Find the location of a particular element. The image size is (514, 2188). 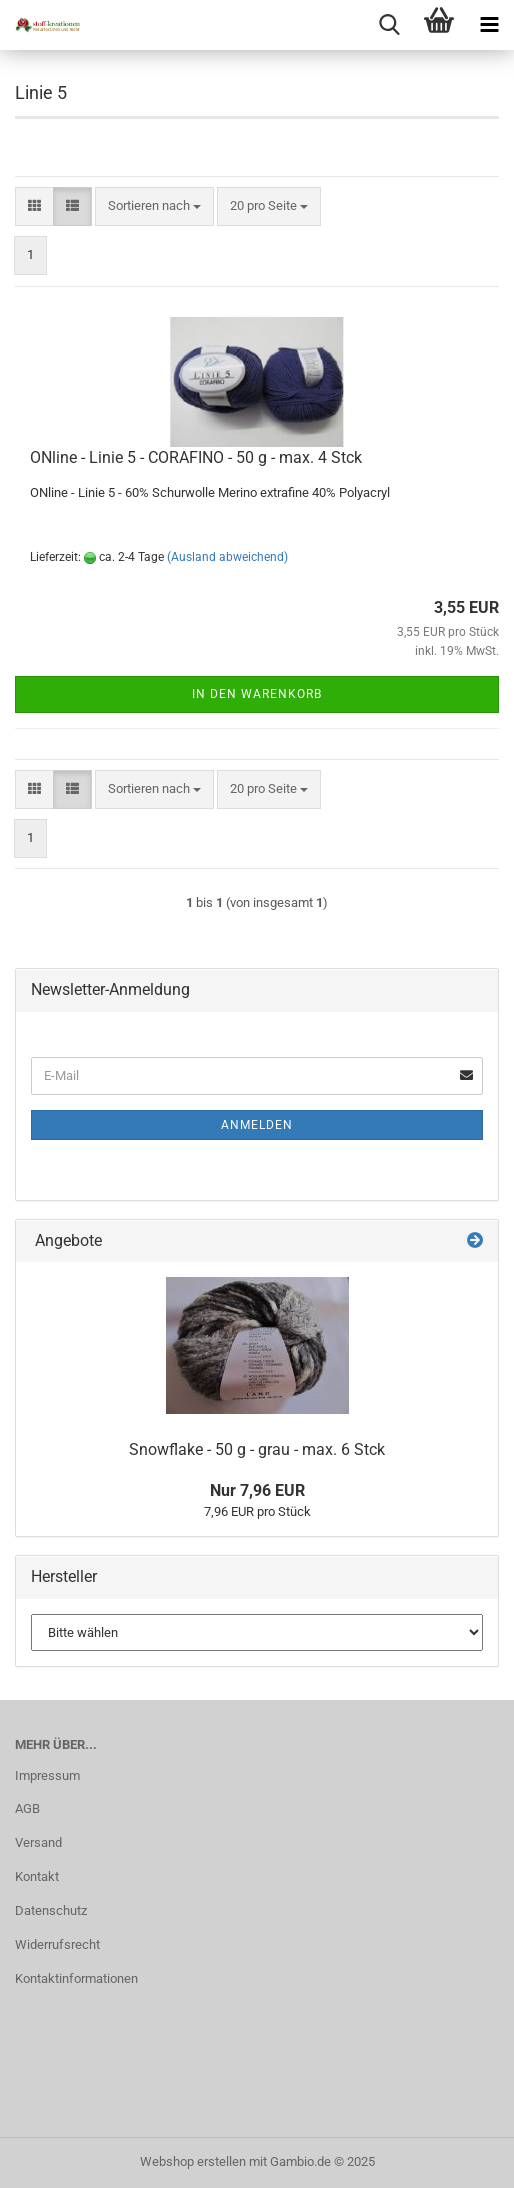

Datenschutz is located at coordinates (51, 1910).